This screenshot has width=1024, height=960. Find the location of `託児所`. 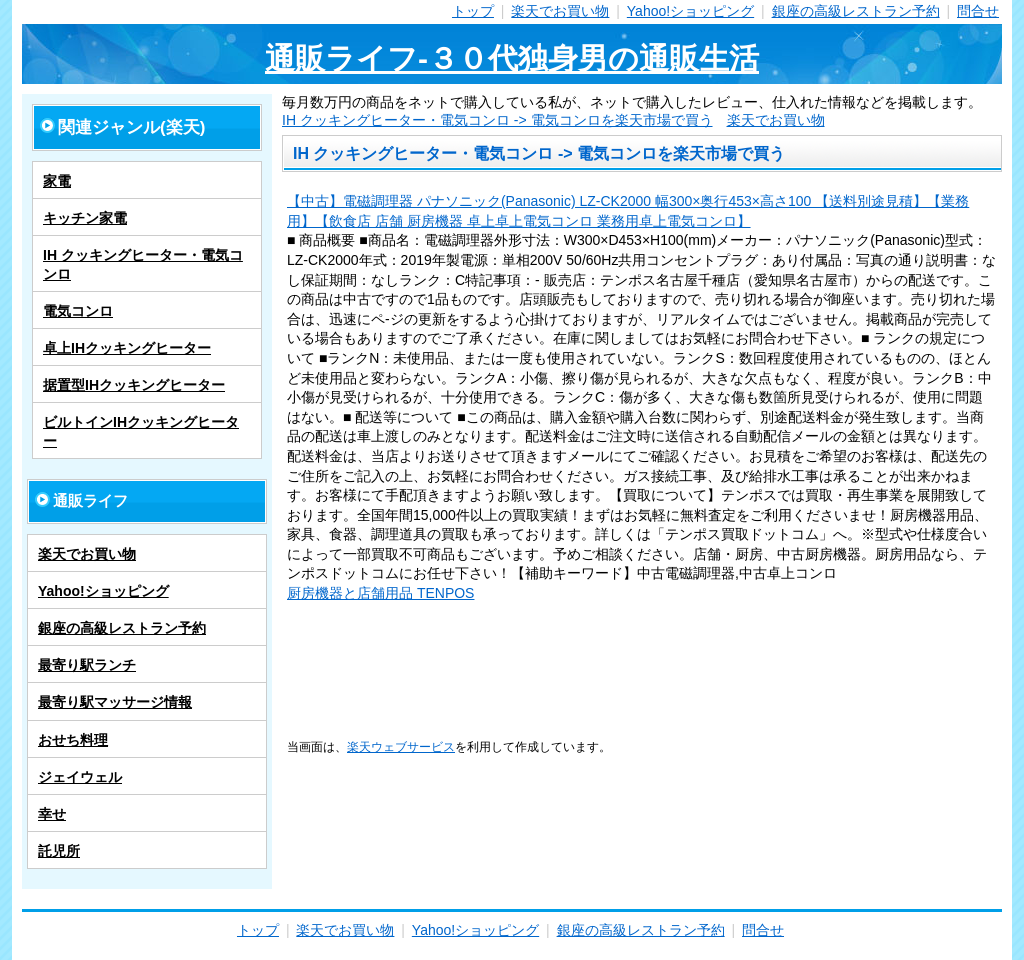

託児所 is located at coordinates (59, 851).